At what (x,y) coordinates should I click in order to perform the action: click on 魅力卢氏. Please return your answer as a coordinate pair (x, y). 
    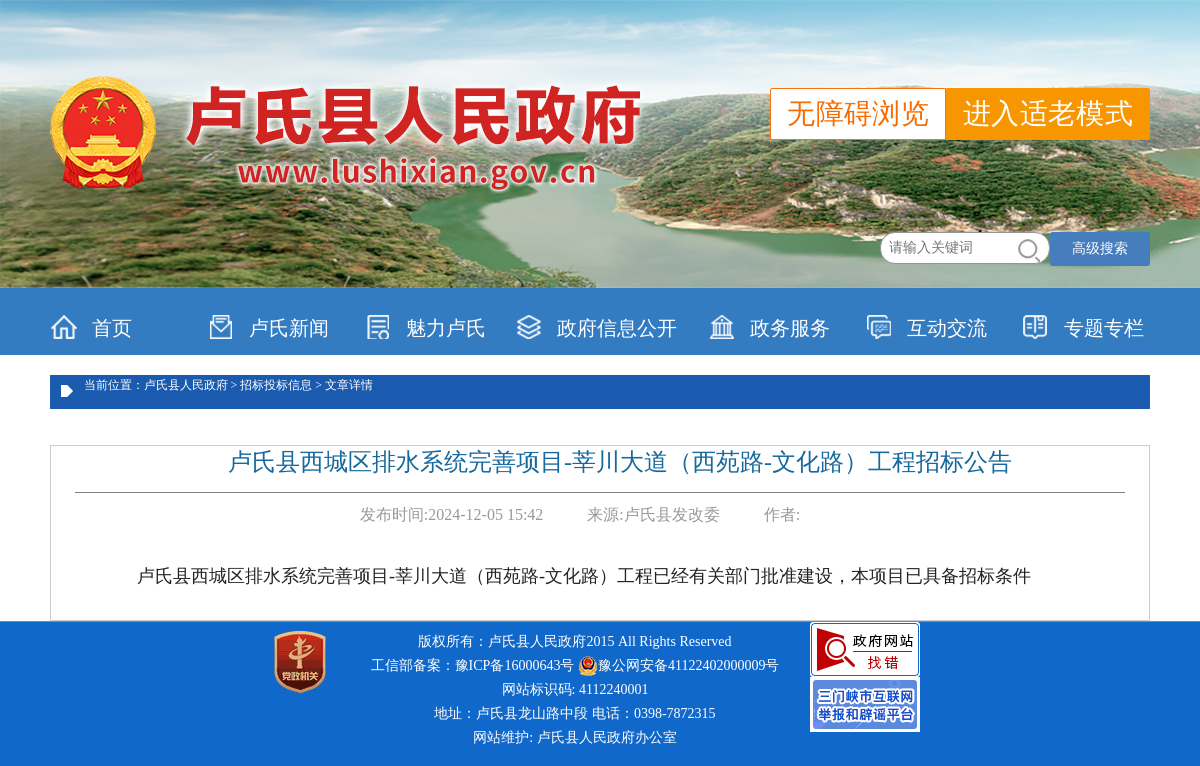
    Looking at the image, I should click on (425, 327).